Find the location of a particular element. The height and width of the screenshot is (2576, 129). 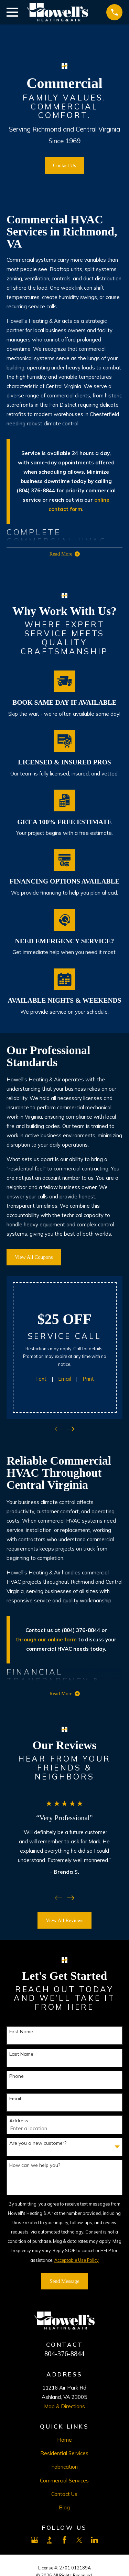

View All Coupons is located at coordinates (34, 1257).